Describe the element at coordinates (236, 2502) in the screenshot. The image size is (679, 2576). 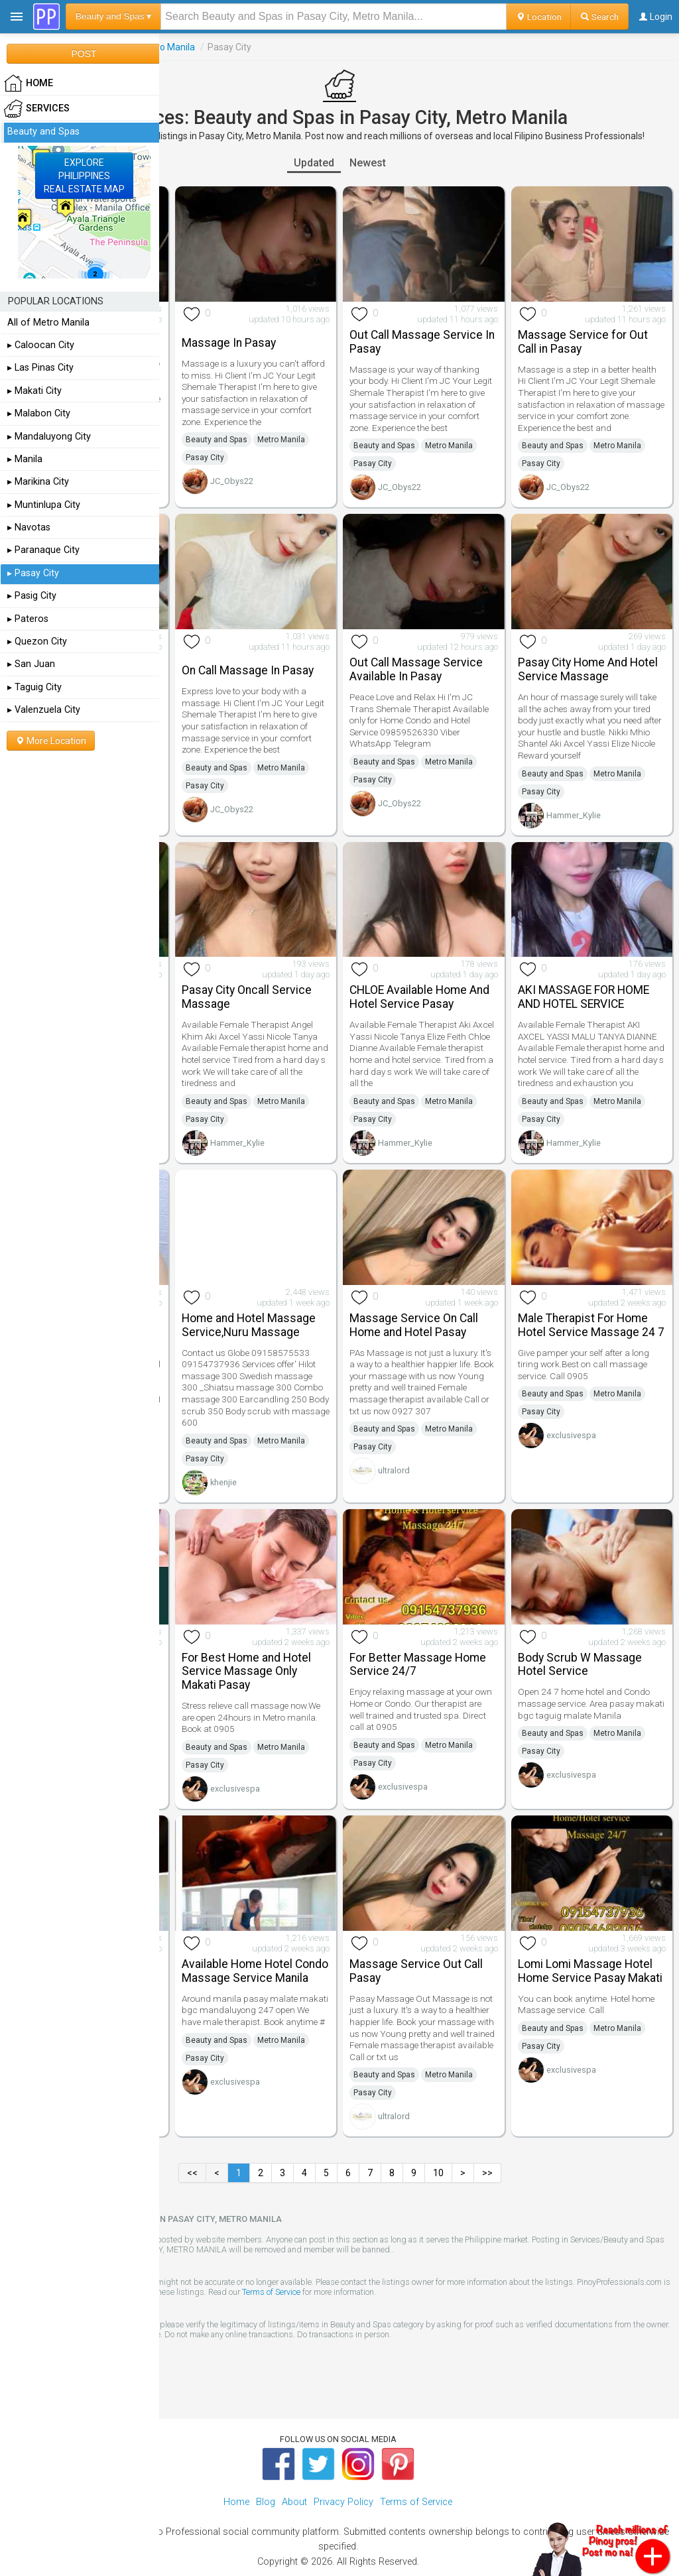
I see `Home` at that location.